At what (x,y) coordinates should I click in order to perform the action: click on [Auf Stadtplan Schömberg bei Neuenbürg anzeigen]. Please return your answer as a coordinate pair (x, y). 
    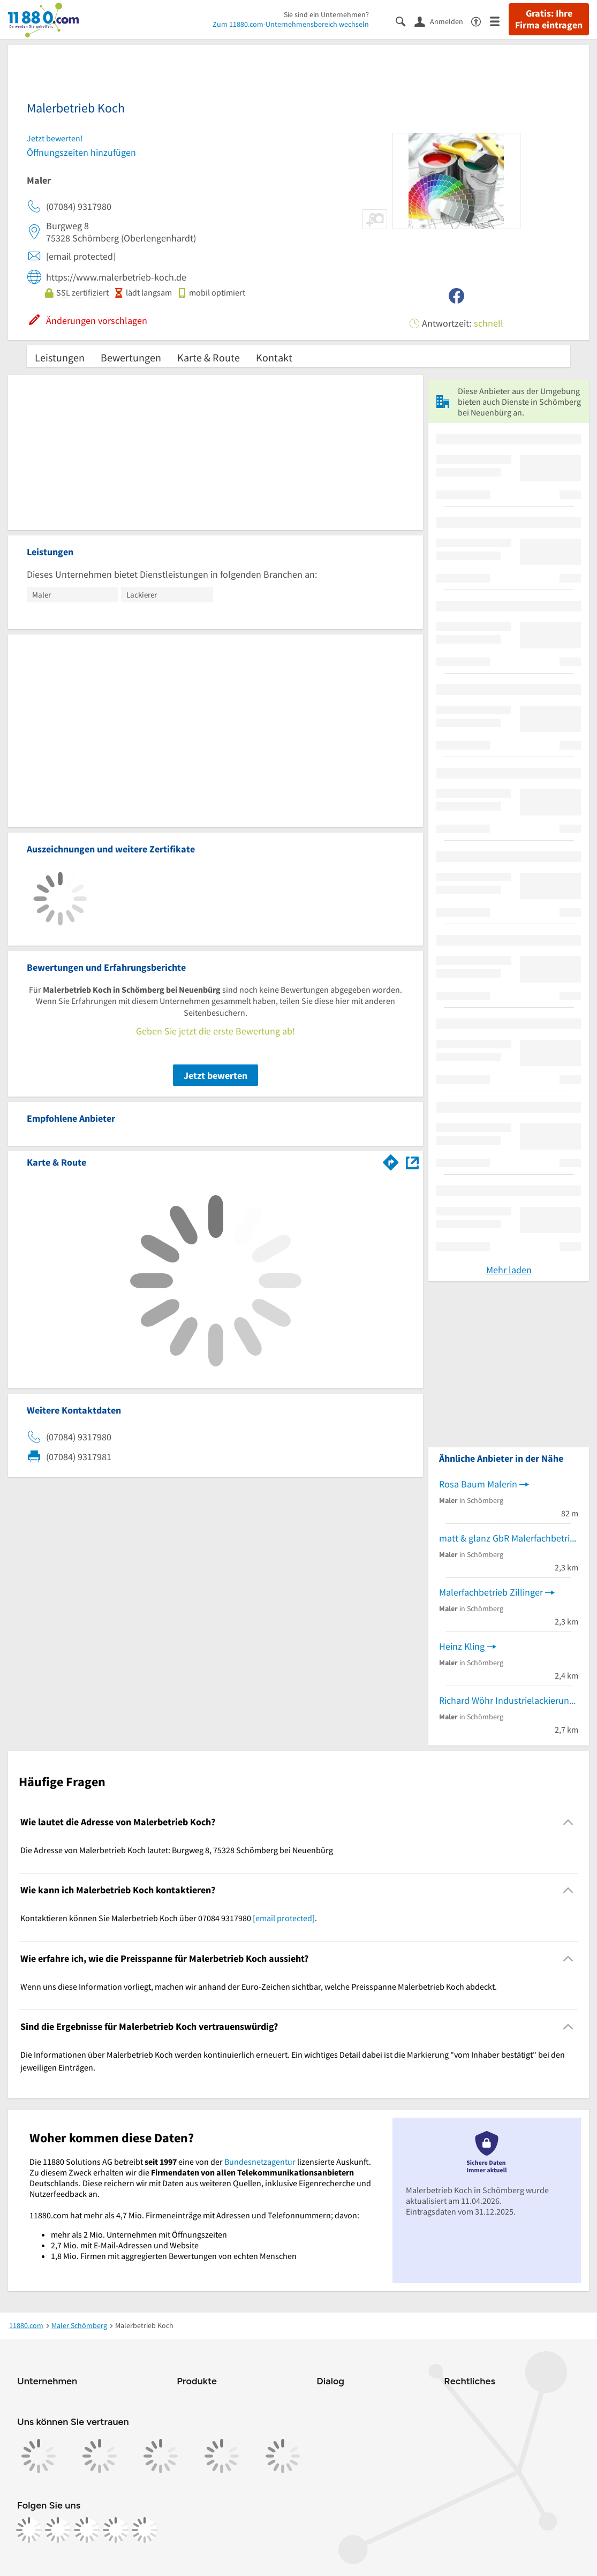
    Looking at the image, I should click on (412, 1161).